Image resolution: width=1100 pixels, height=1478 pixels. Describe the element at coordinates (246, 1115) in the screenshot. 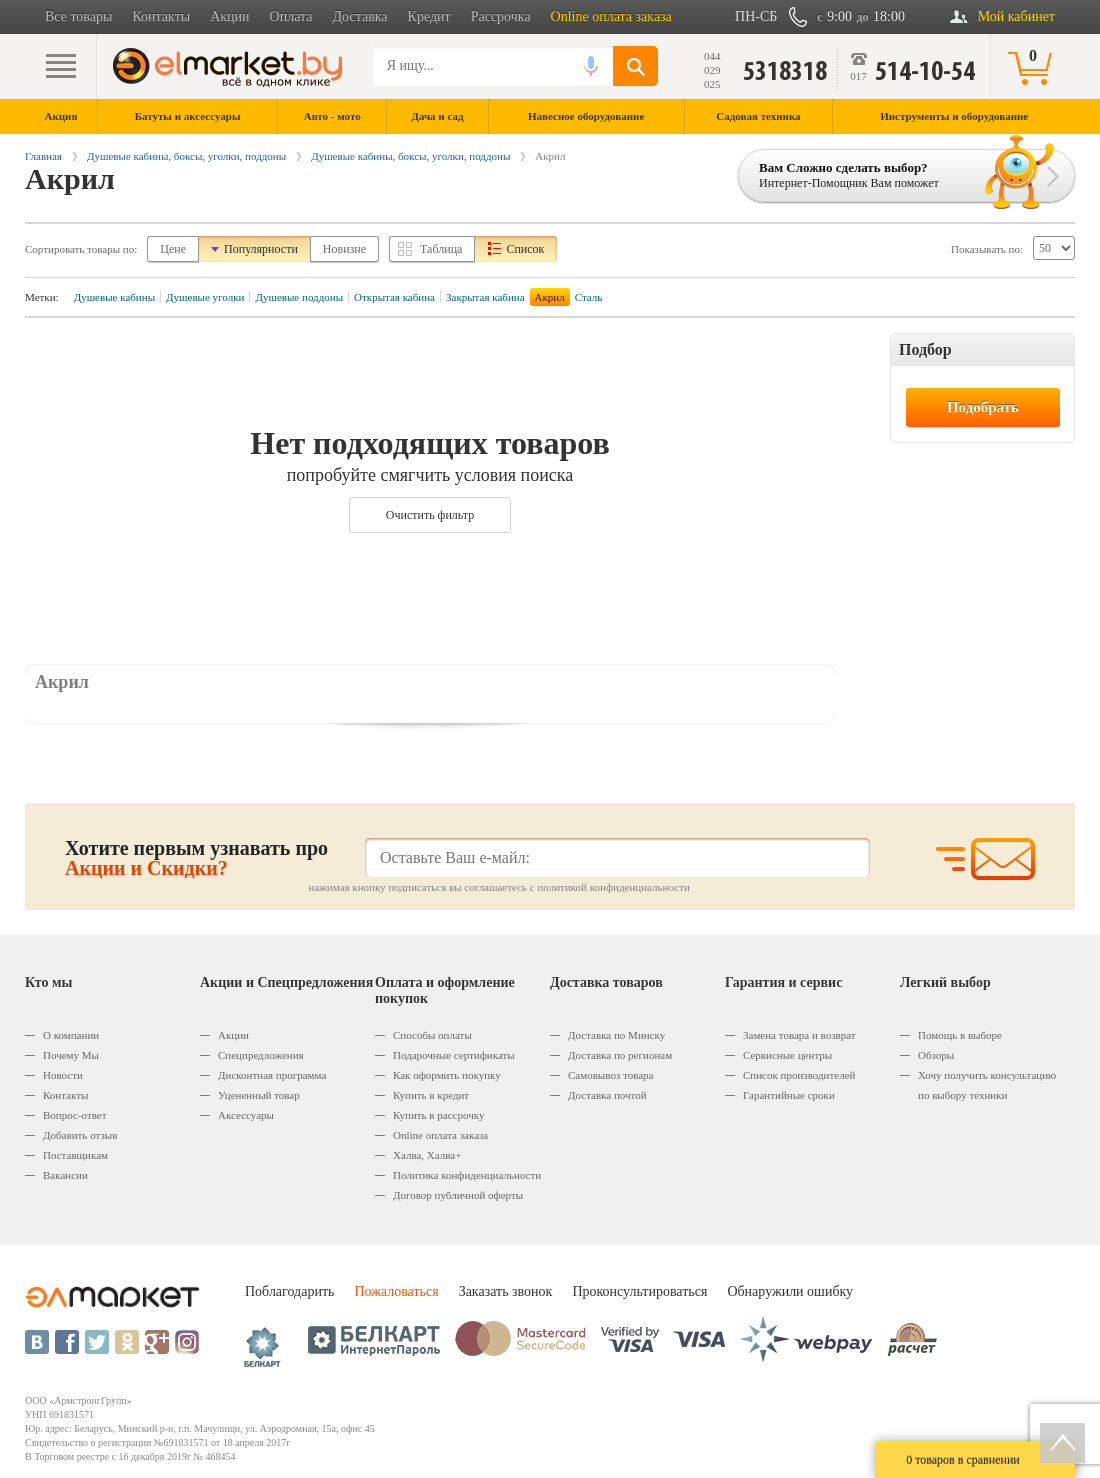

I see `Аксессуары` at that location.